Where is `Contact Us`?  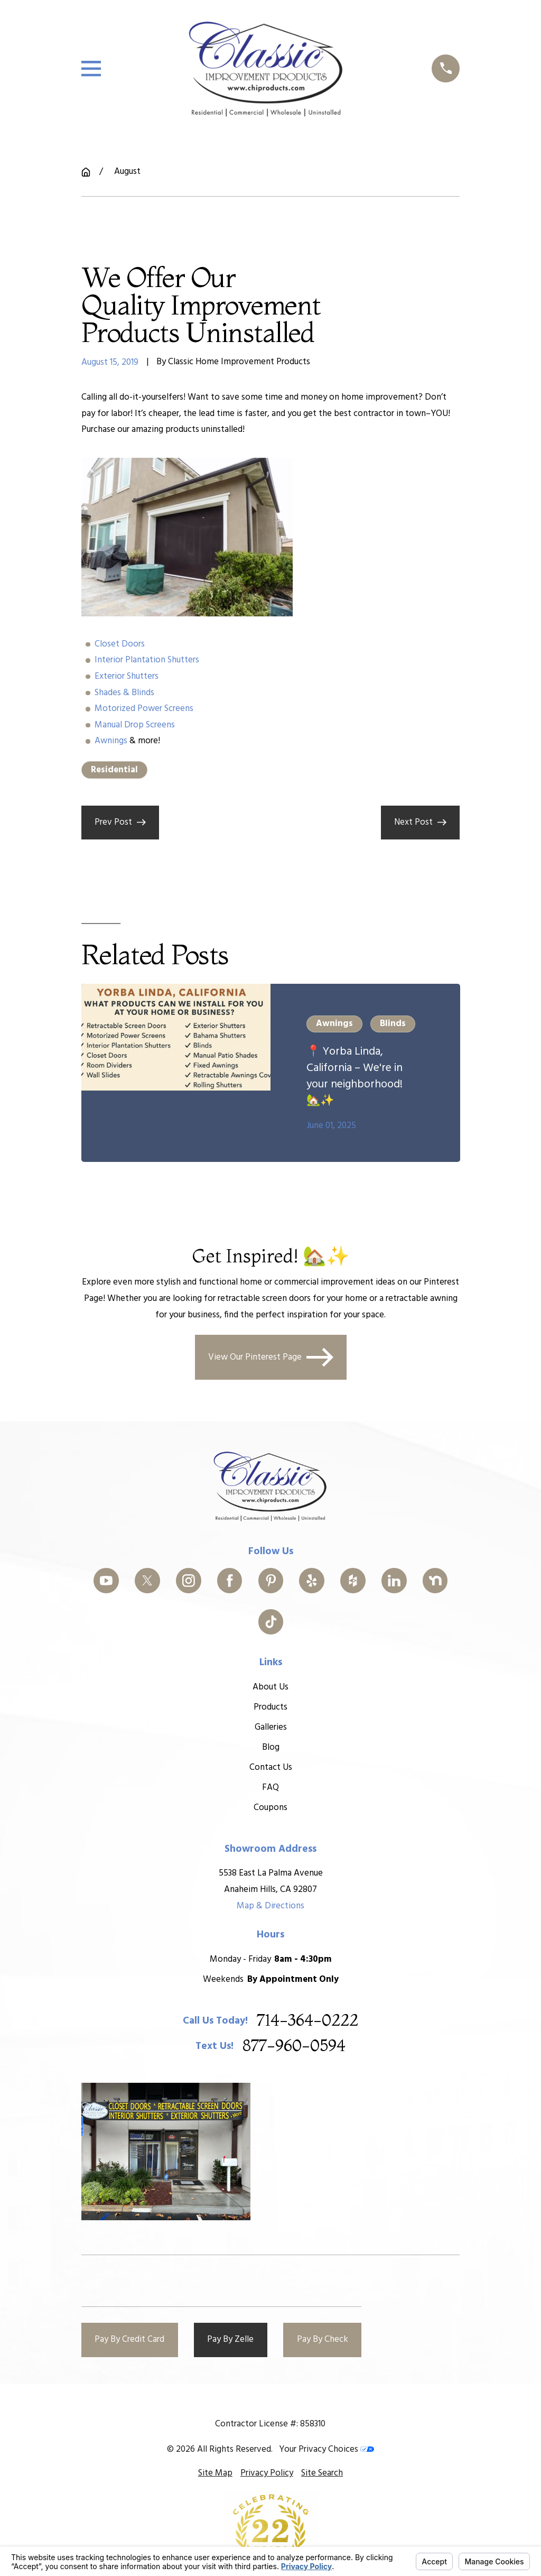
Contact Us is located at coordinates (270, 1767).